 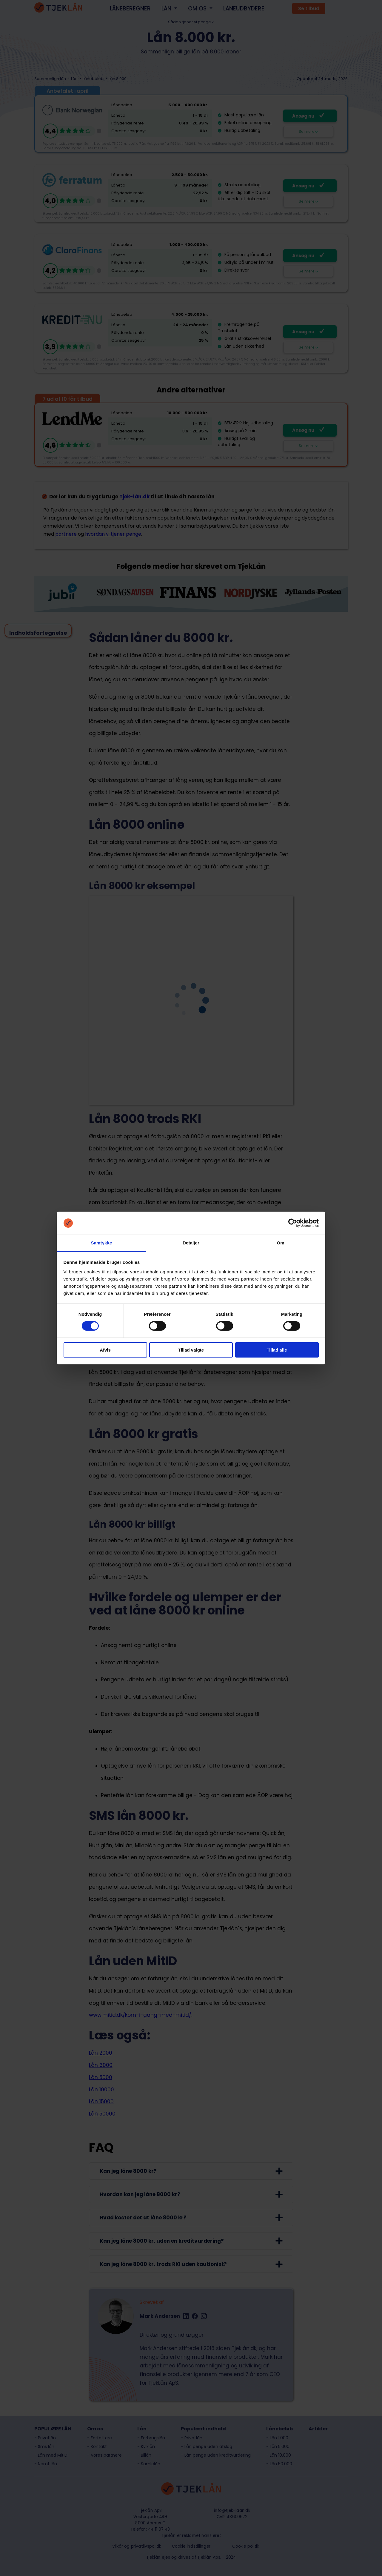 I want to click on [Cookiebot af Usercentrics - åbner i et nyt vindue], so click(x=293, y=1222).